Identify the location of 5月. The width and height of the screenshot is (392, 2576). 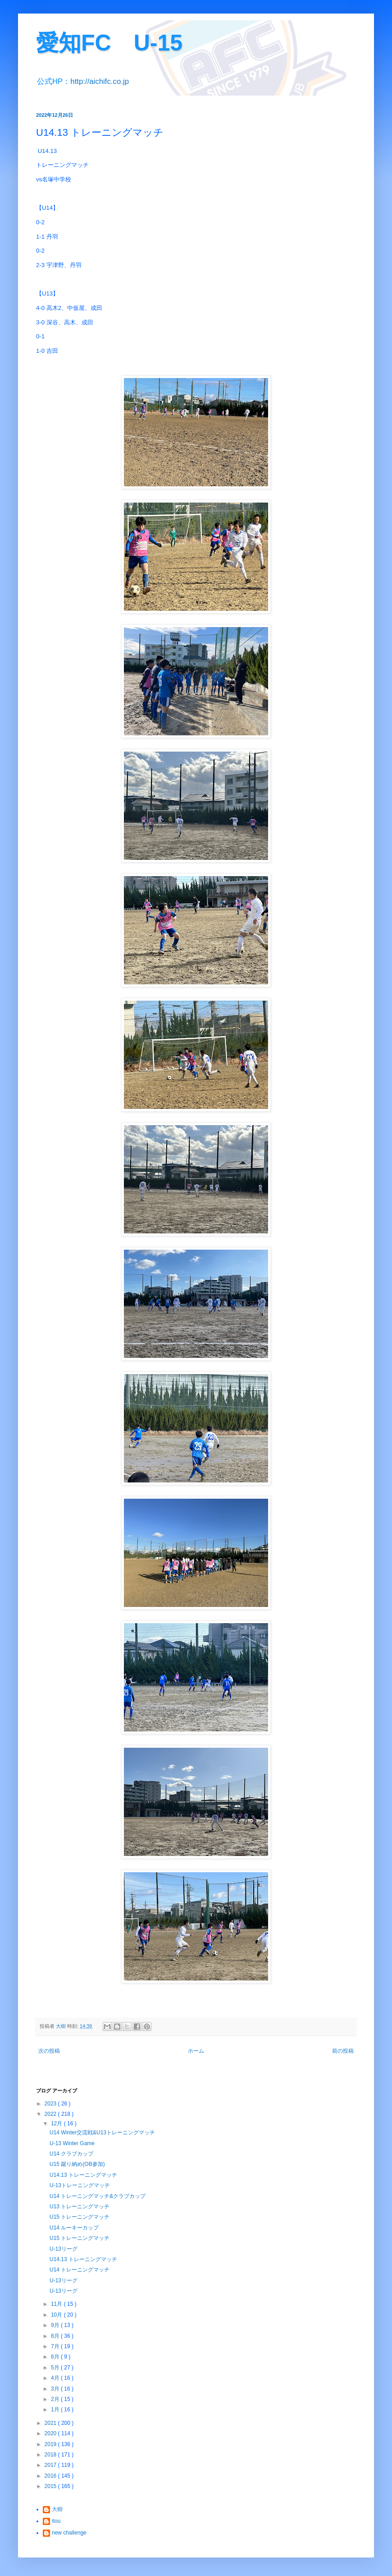
(56, 2367).